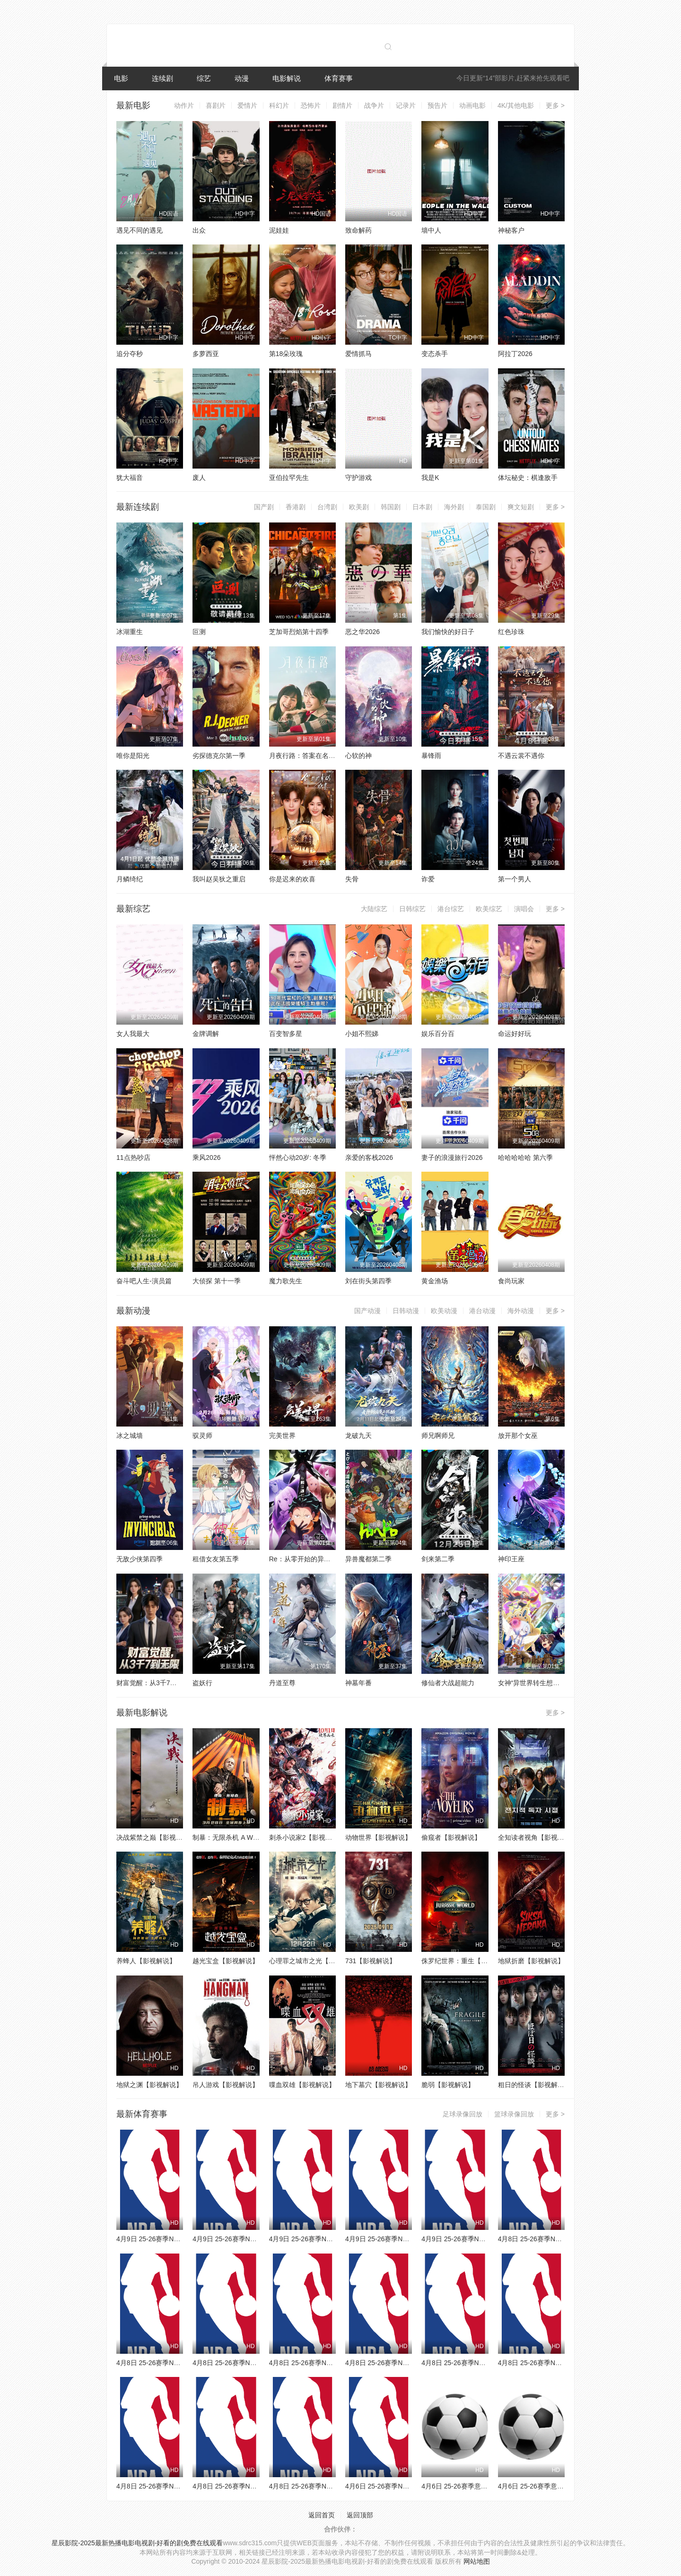 The height and width of the screenshot is (2576, 681). I want to click on 第18朵玫瑰, so click(286, 353).